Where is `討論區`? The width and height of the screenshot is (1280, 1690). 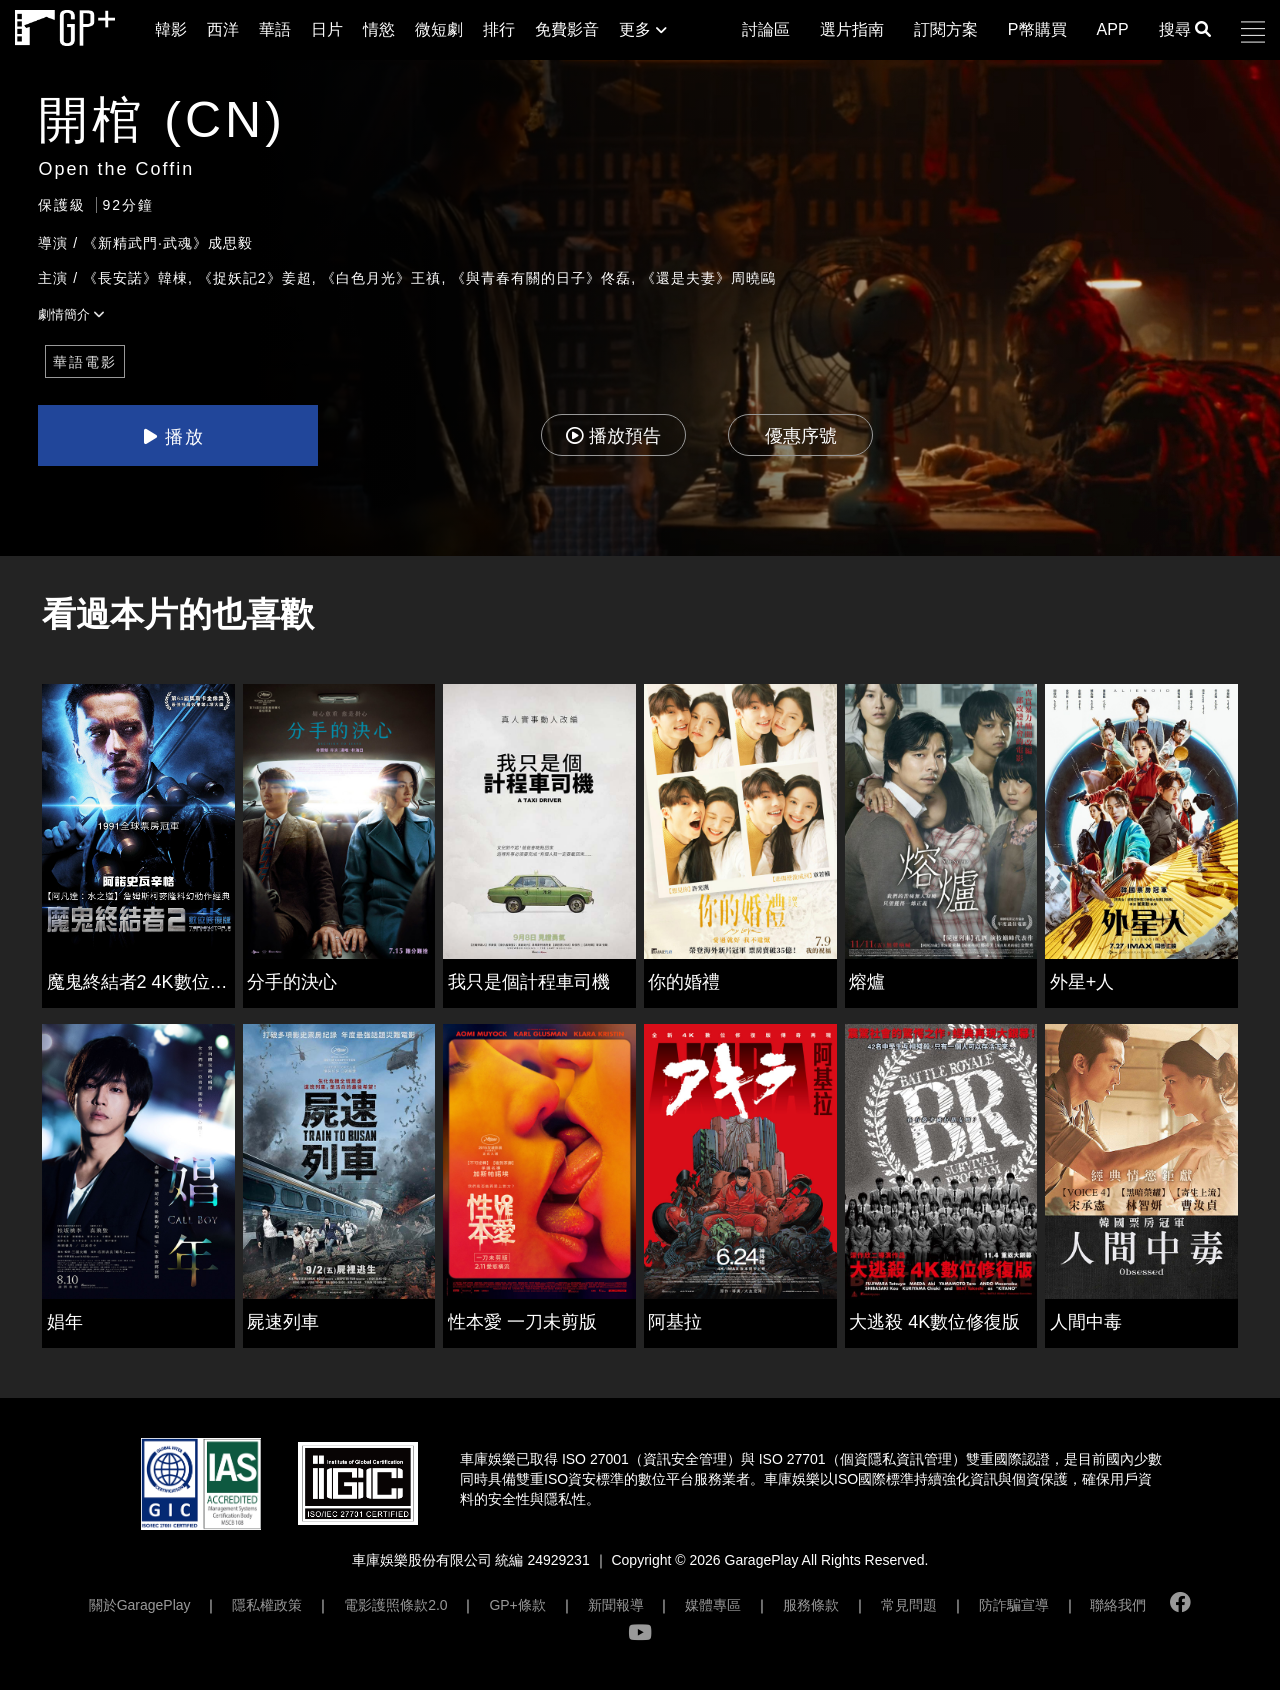
討論區 is located at coordinates (766, 29).